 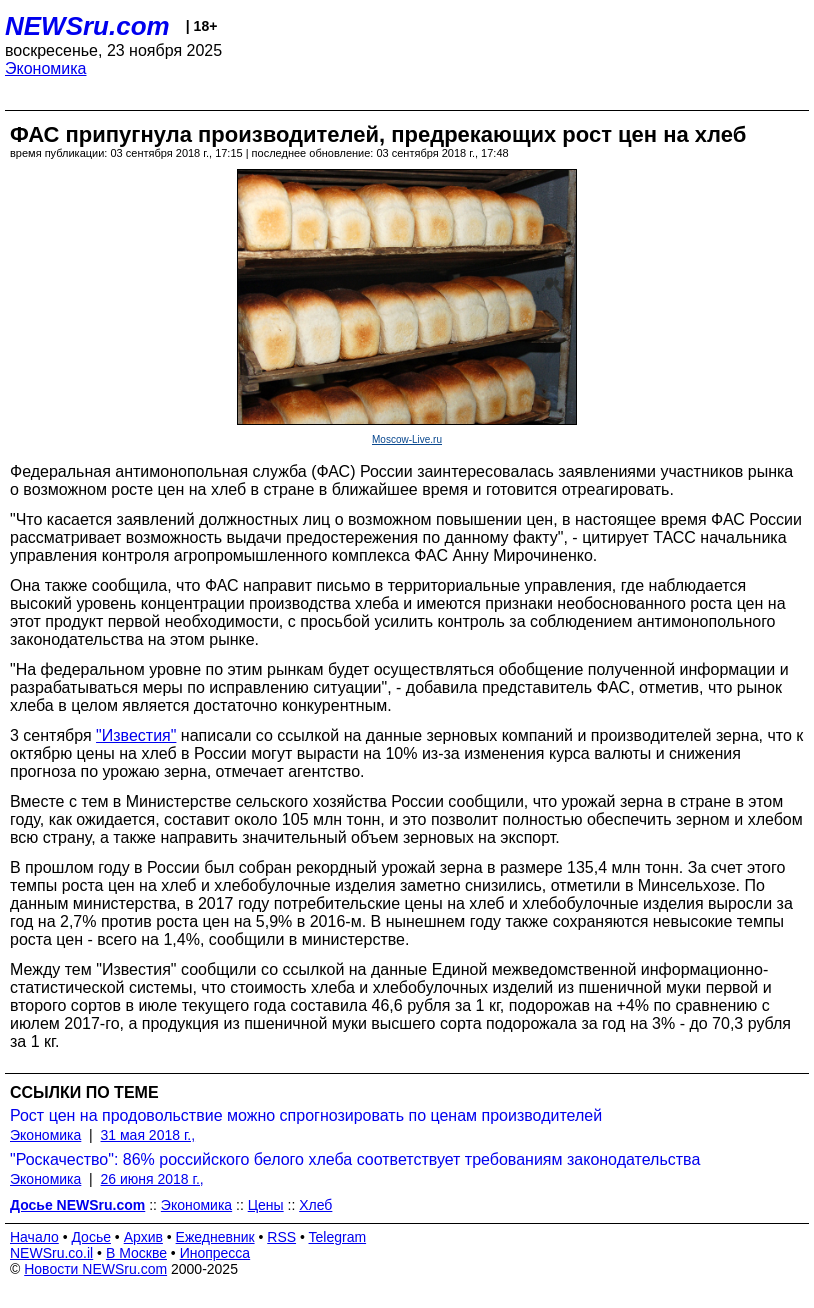 I want to click on 26 июня 2018 г.,, so click(x=152, y=1179).